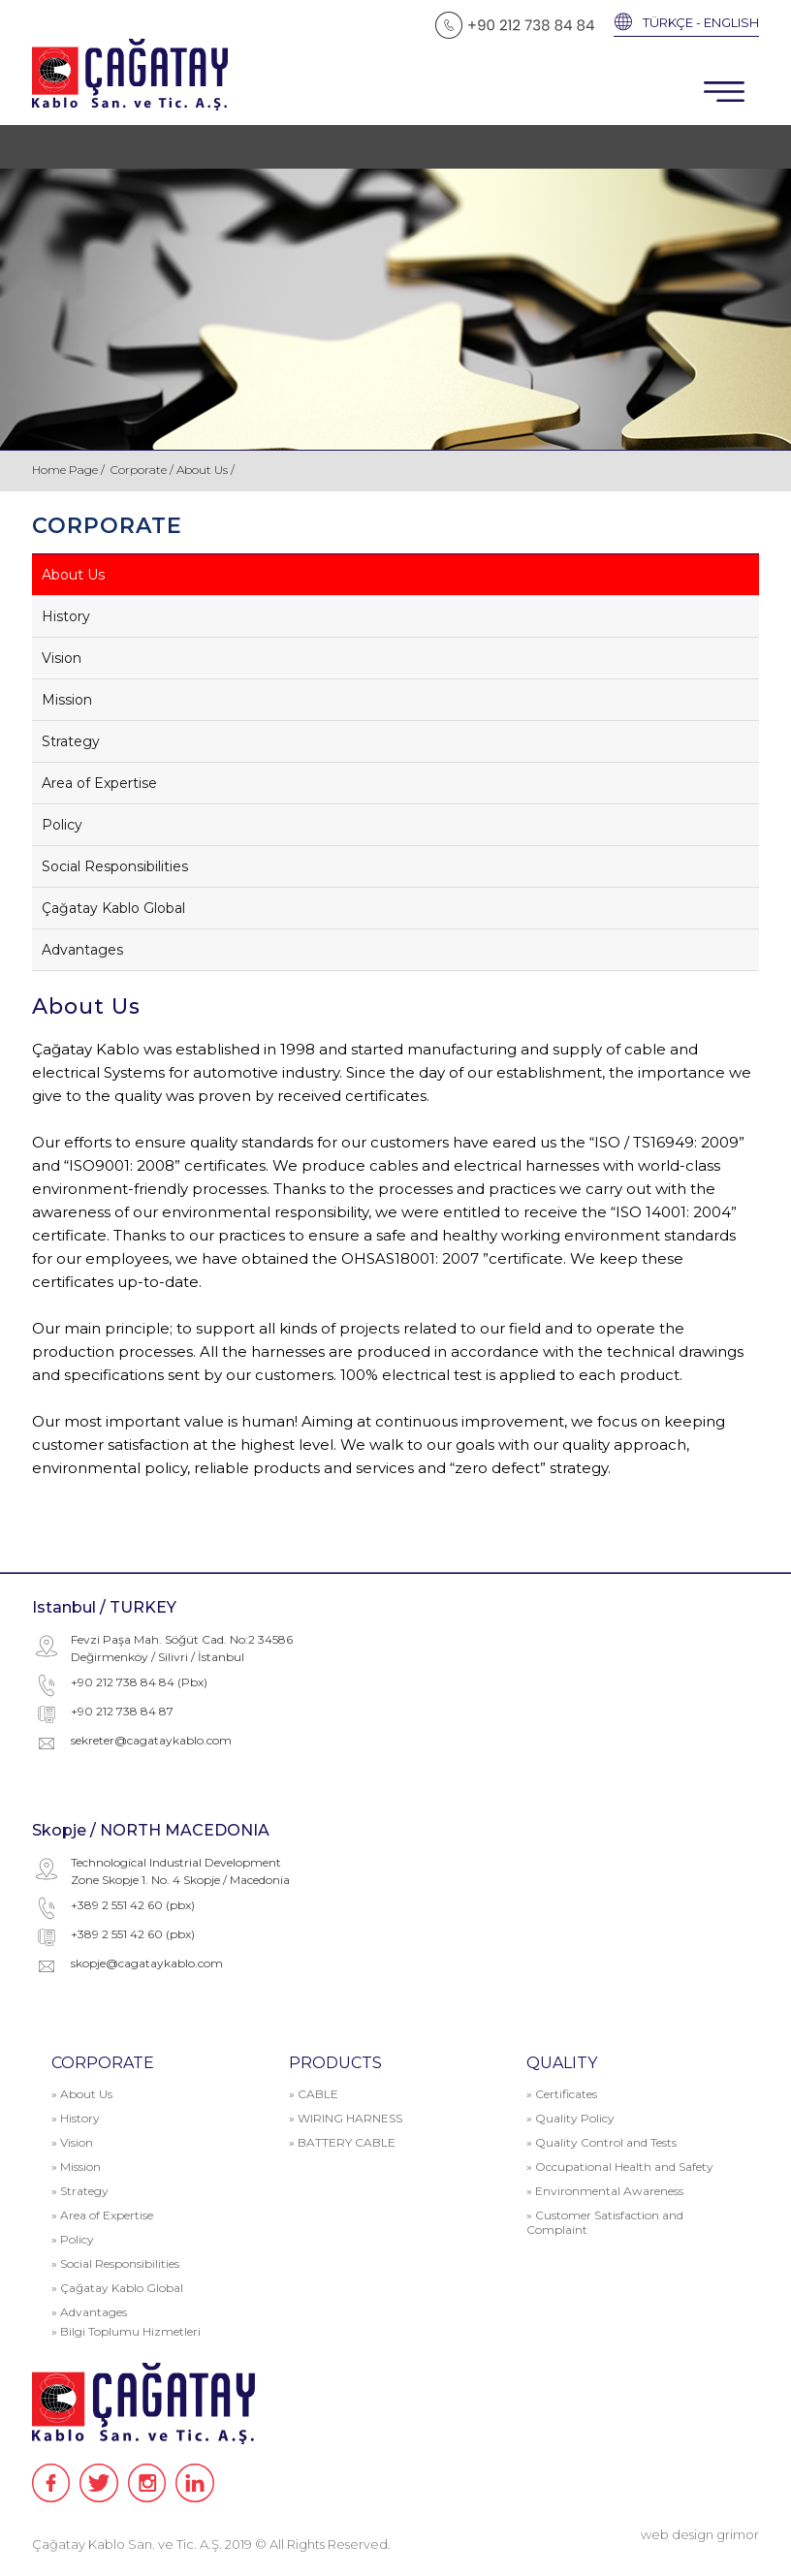 This screenshot has height=2576, width=791. What do you see at coordinates (731, 22) in the screenshot?
I see `ENGLISH` at bounding box center [731, 22].